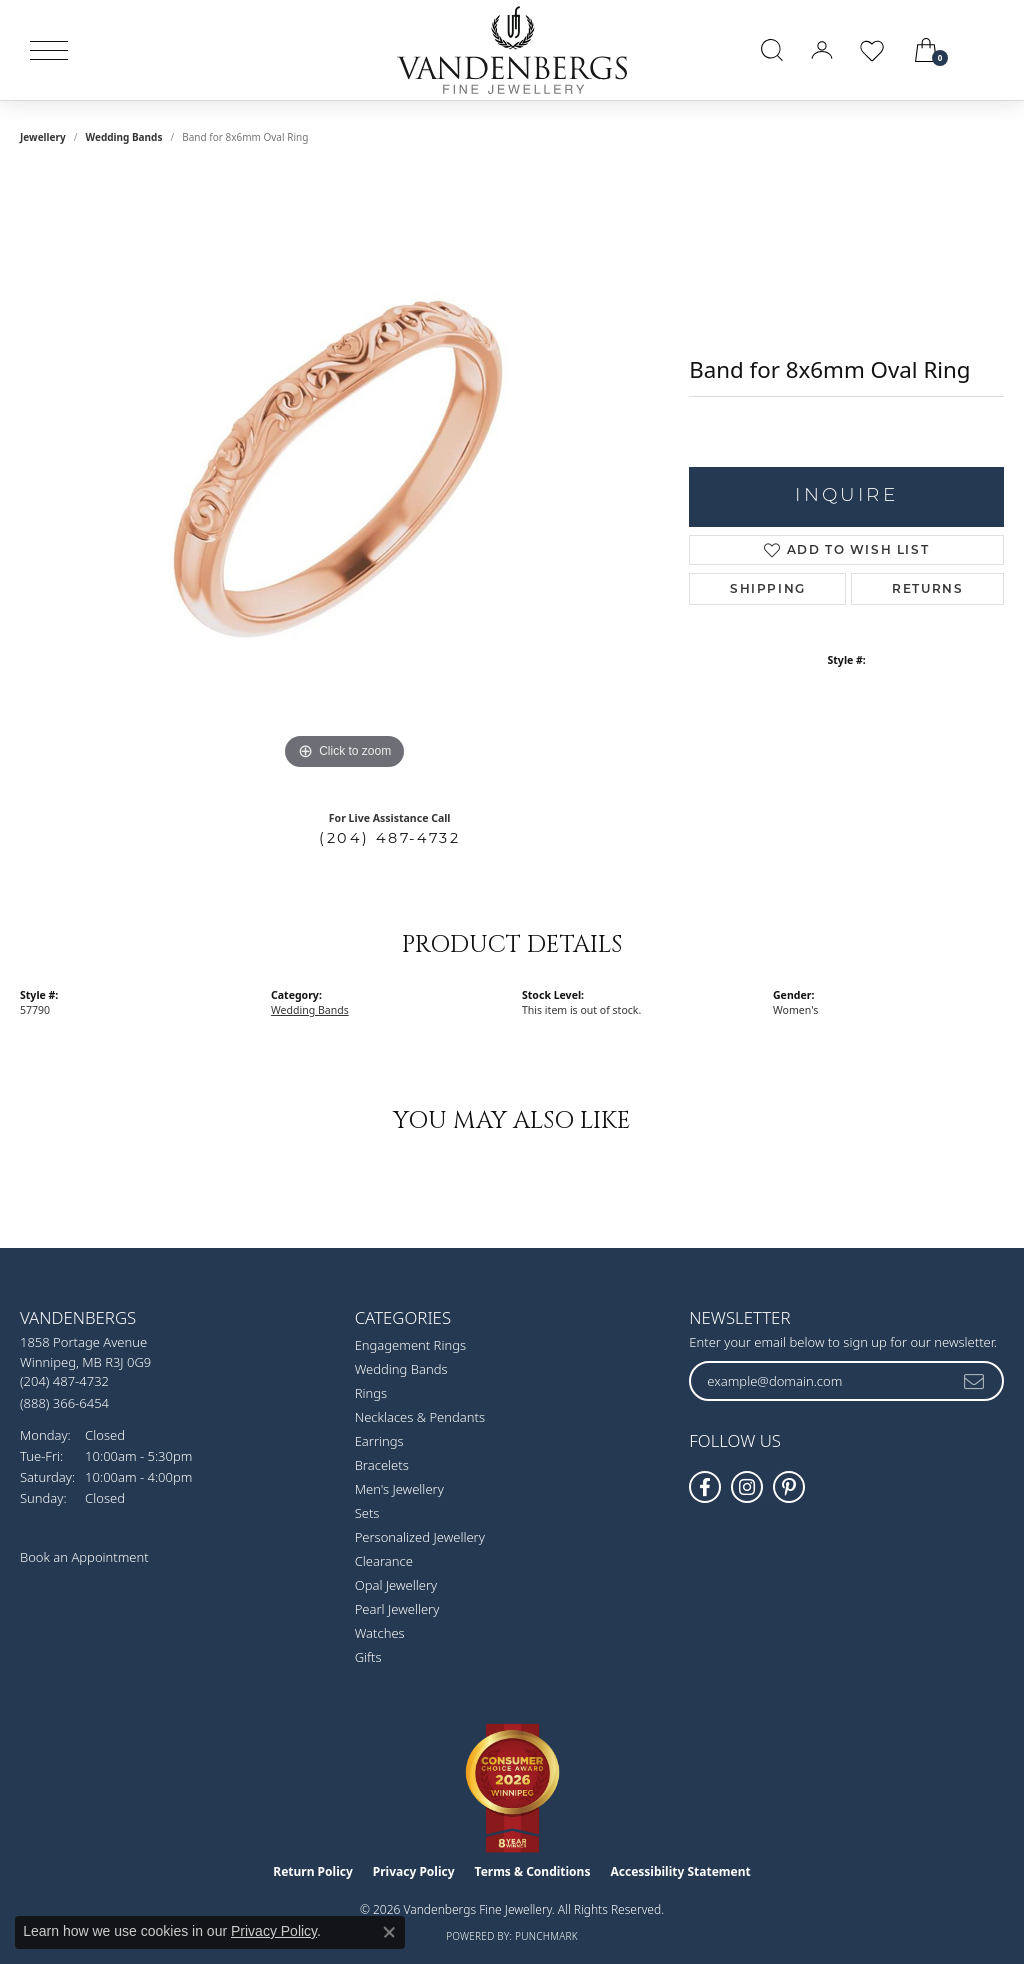 The image size is (1024, 1964). Describe the element at coordinates (986, 50) in the screenshot. I see `[link]` at that location.